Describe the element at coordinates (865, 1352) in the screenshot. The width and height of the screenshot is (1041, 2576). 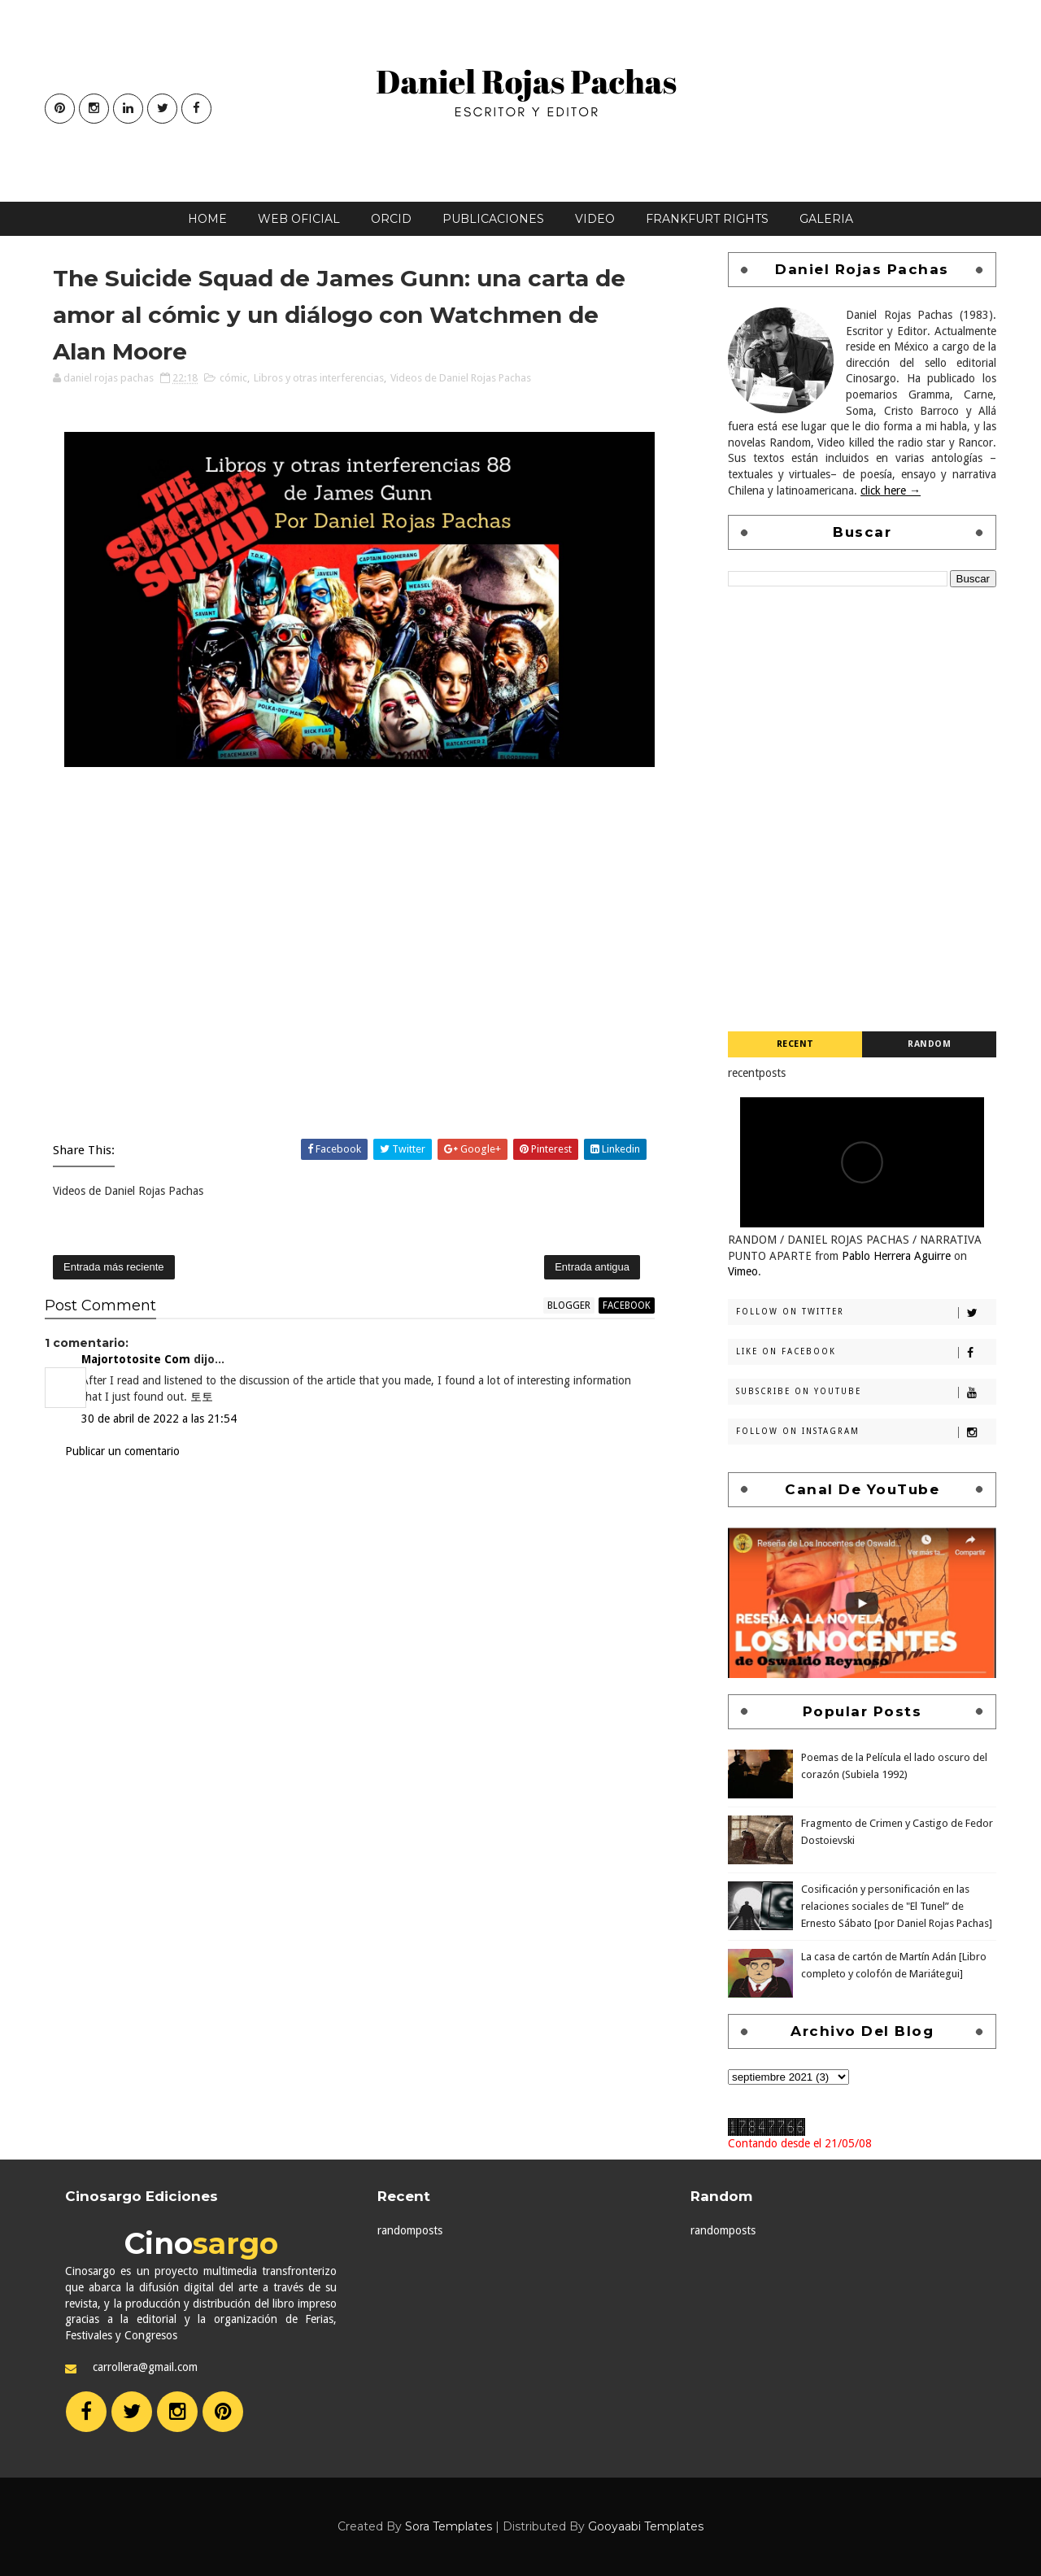
I see `Like on Facebook` at that location.